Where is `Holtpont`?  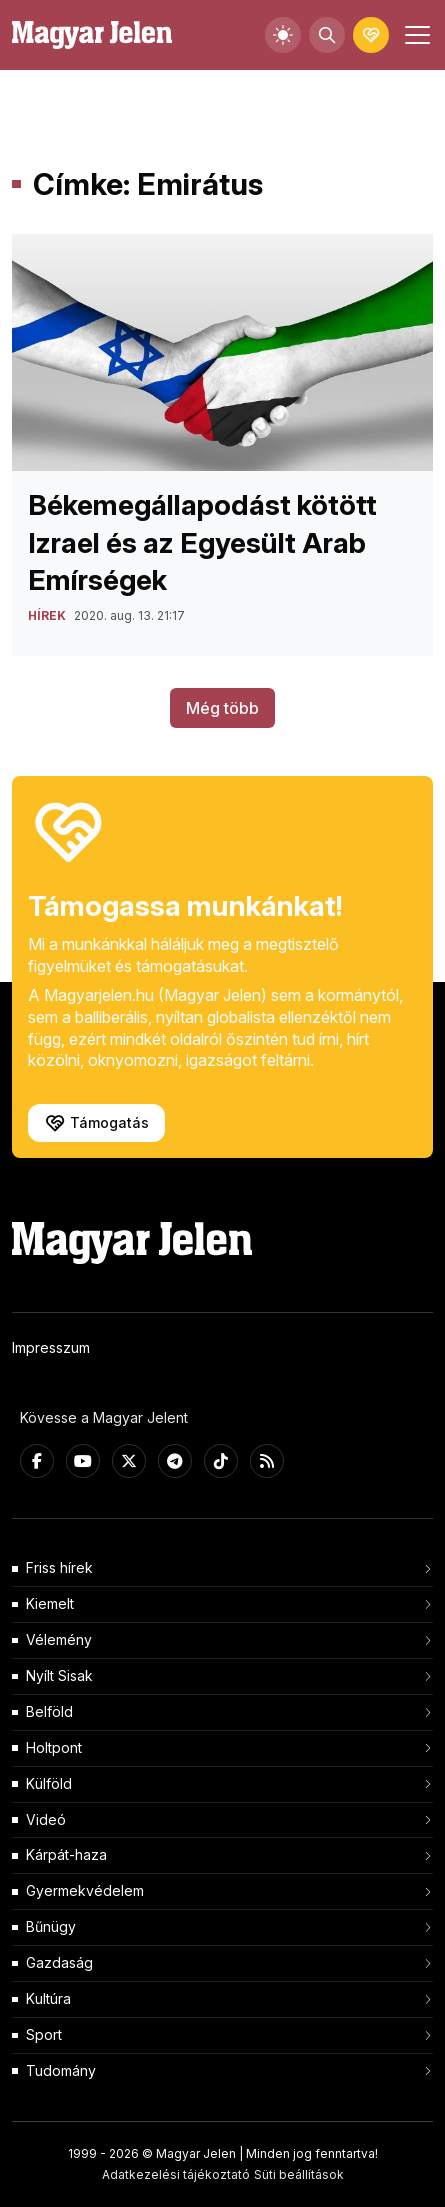
Holtpont is located at coordinates (54, 1747).